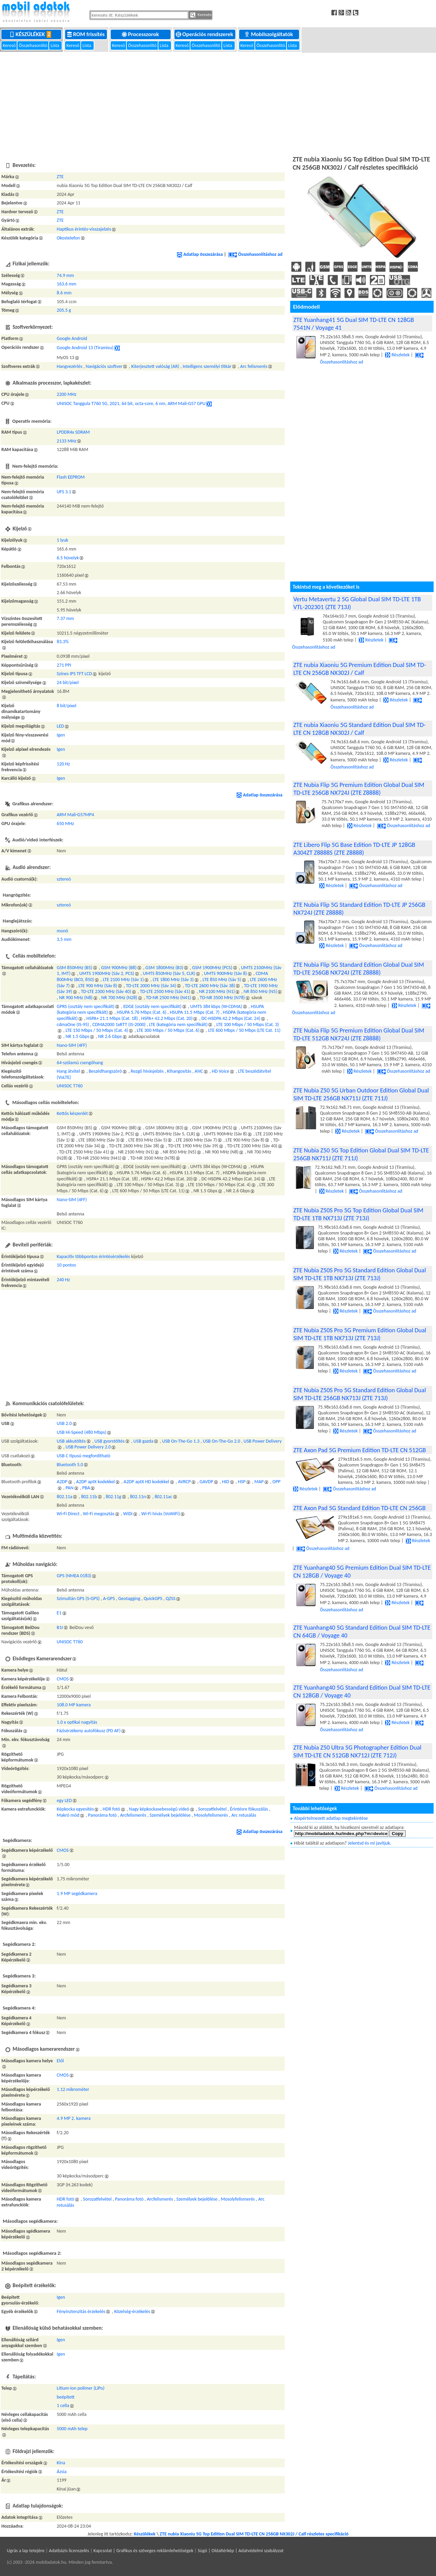 The width and height of the screenshot is (436, 2576). What do you see at coordinates (62, 2471) in the screenshot?
I see `Ázsia` at bounding box center [62, 2471].